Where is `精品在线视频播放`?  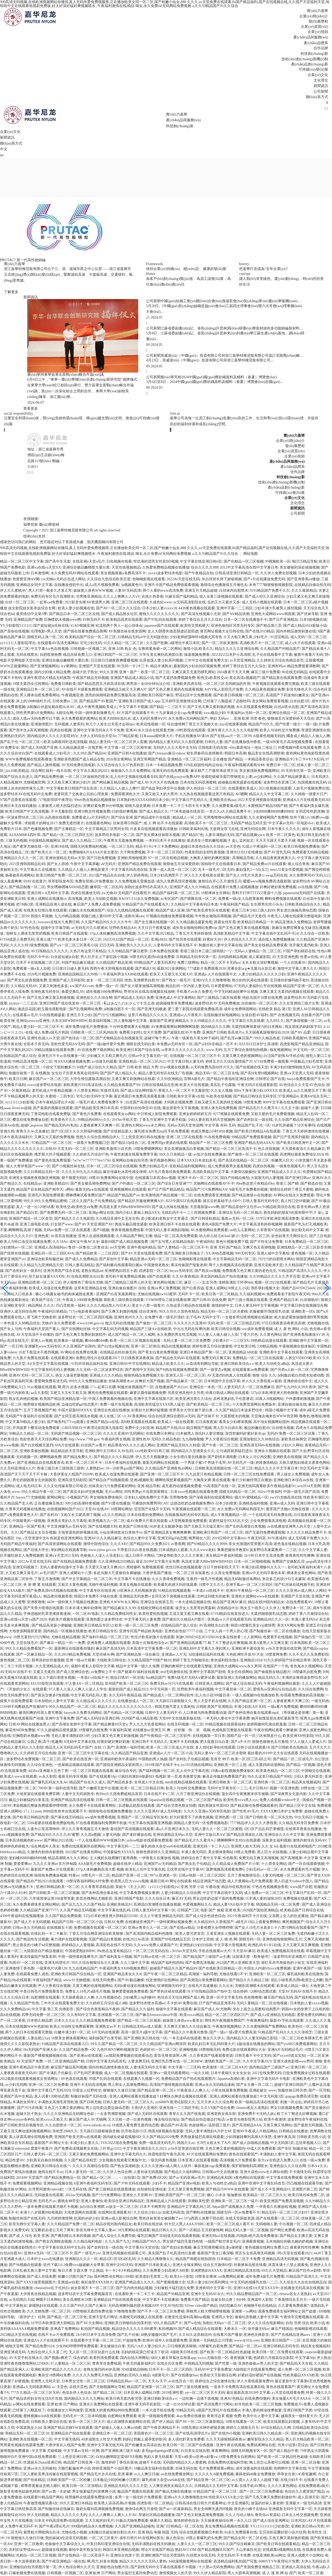 精品在线视频播放 is located at coordinates (175, 1346).